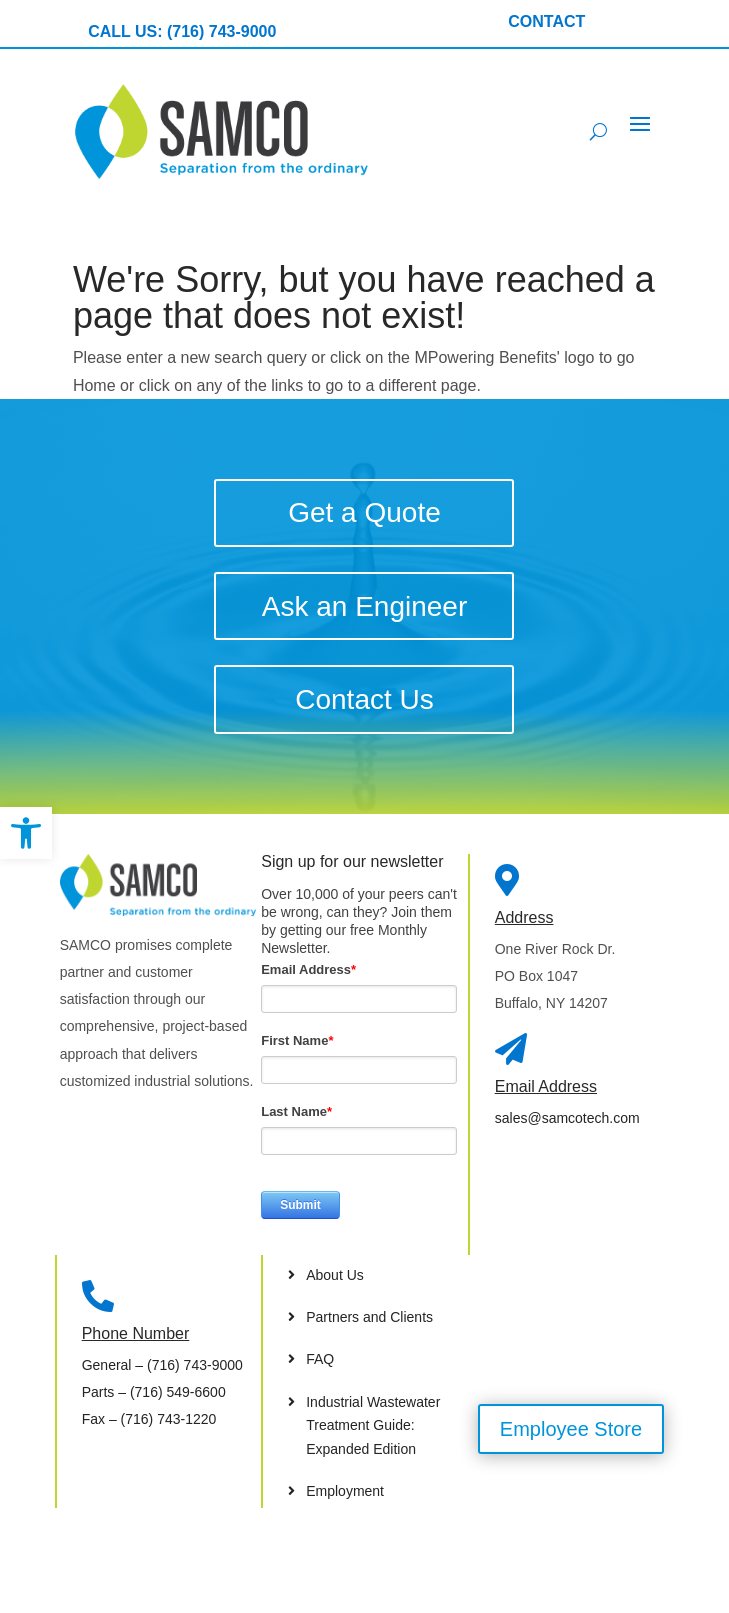 The image size is (729, 1613). Describe the element at coordinates (571, 1429) in the screenshot. I see `Employee Store` at that location.